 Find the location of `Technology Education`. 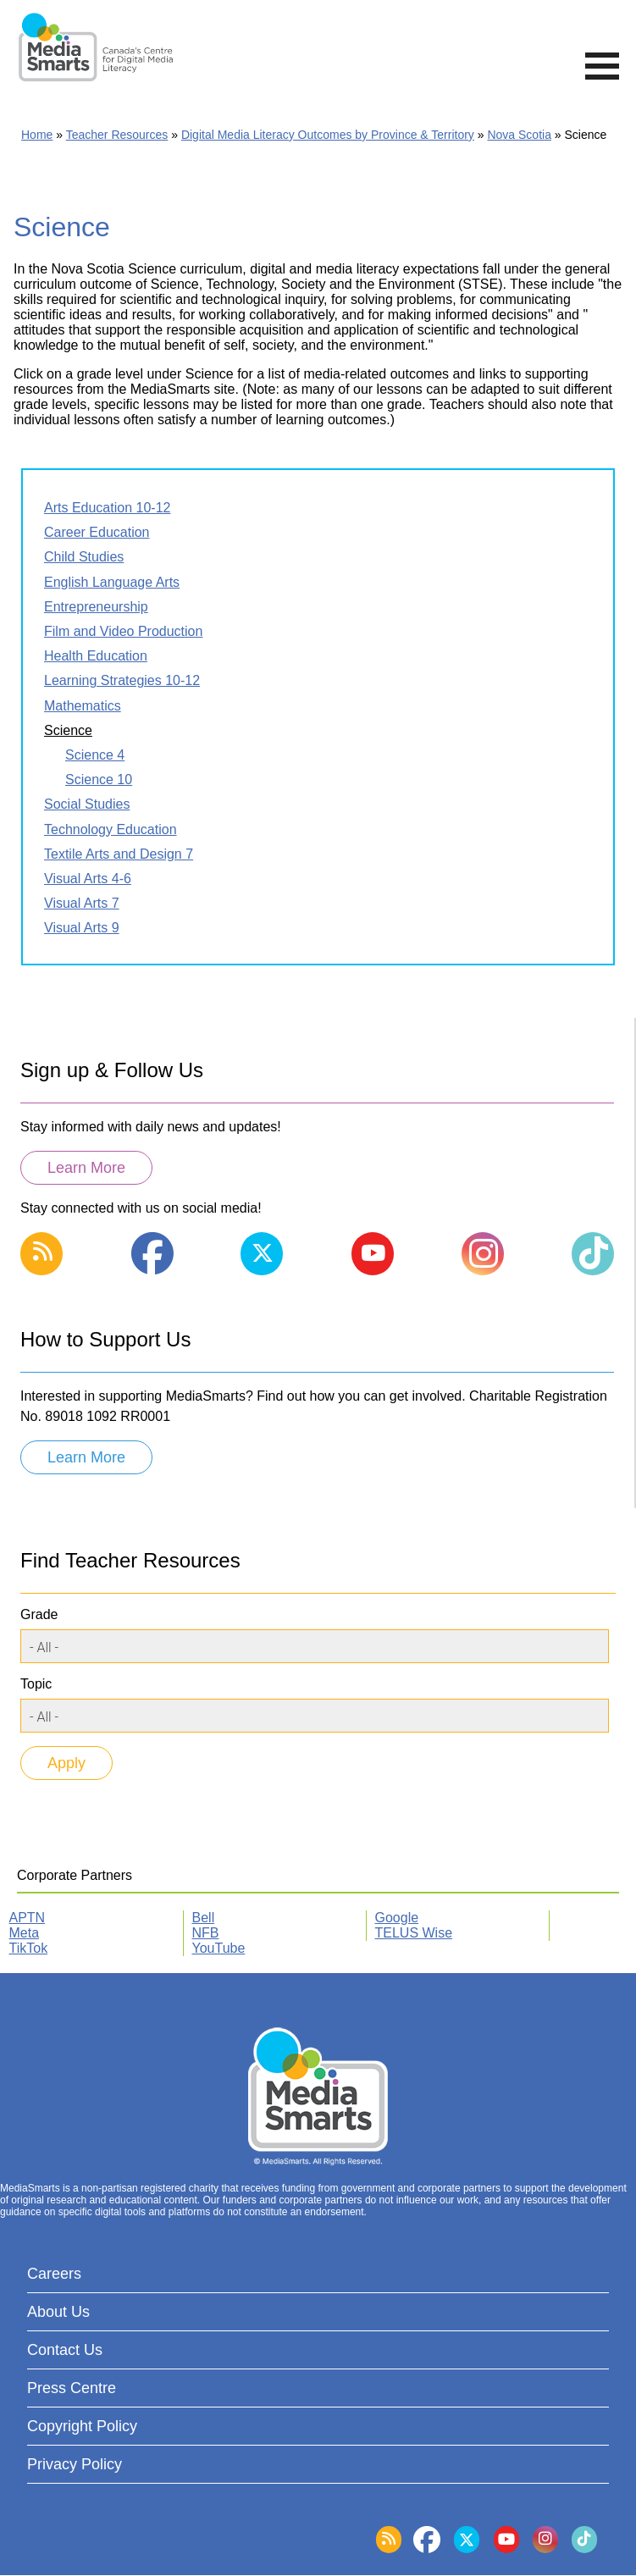

Technology Education is located at coordinates (110, 829).